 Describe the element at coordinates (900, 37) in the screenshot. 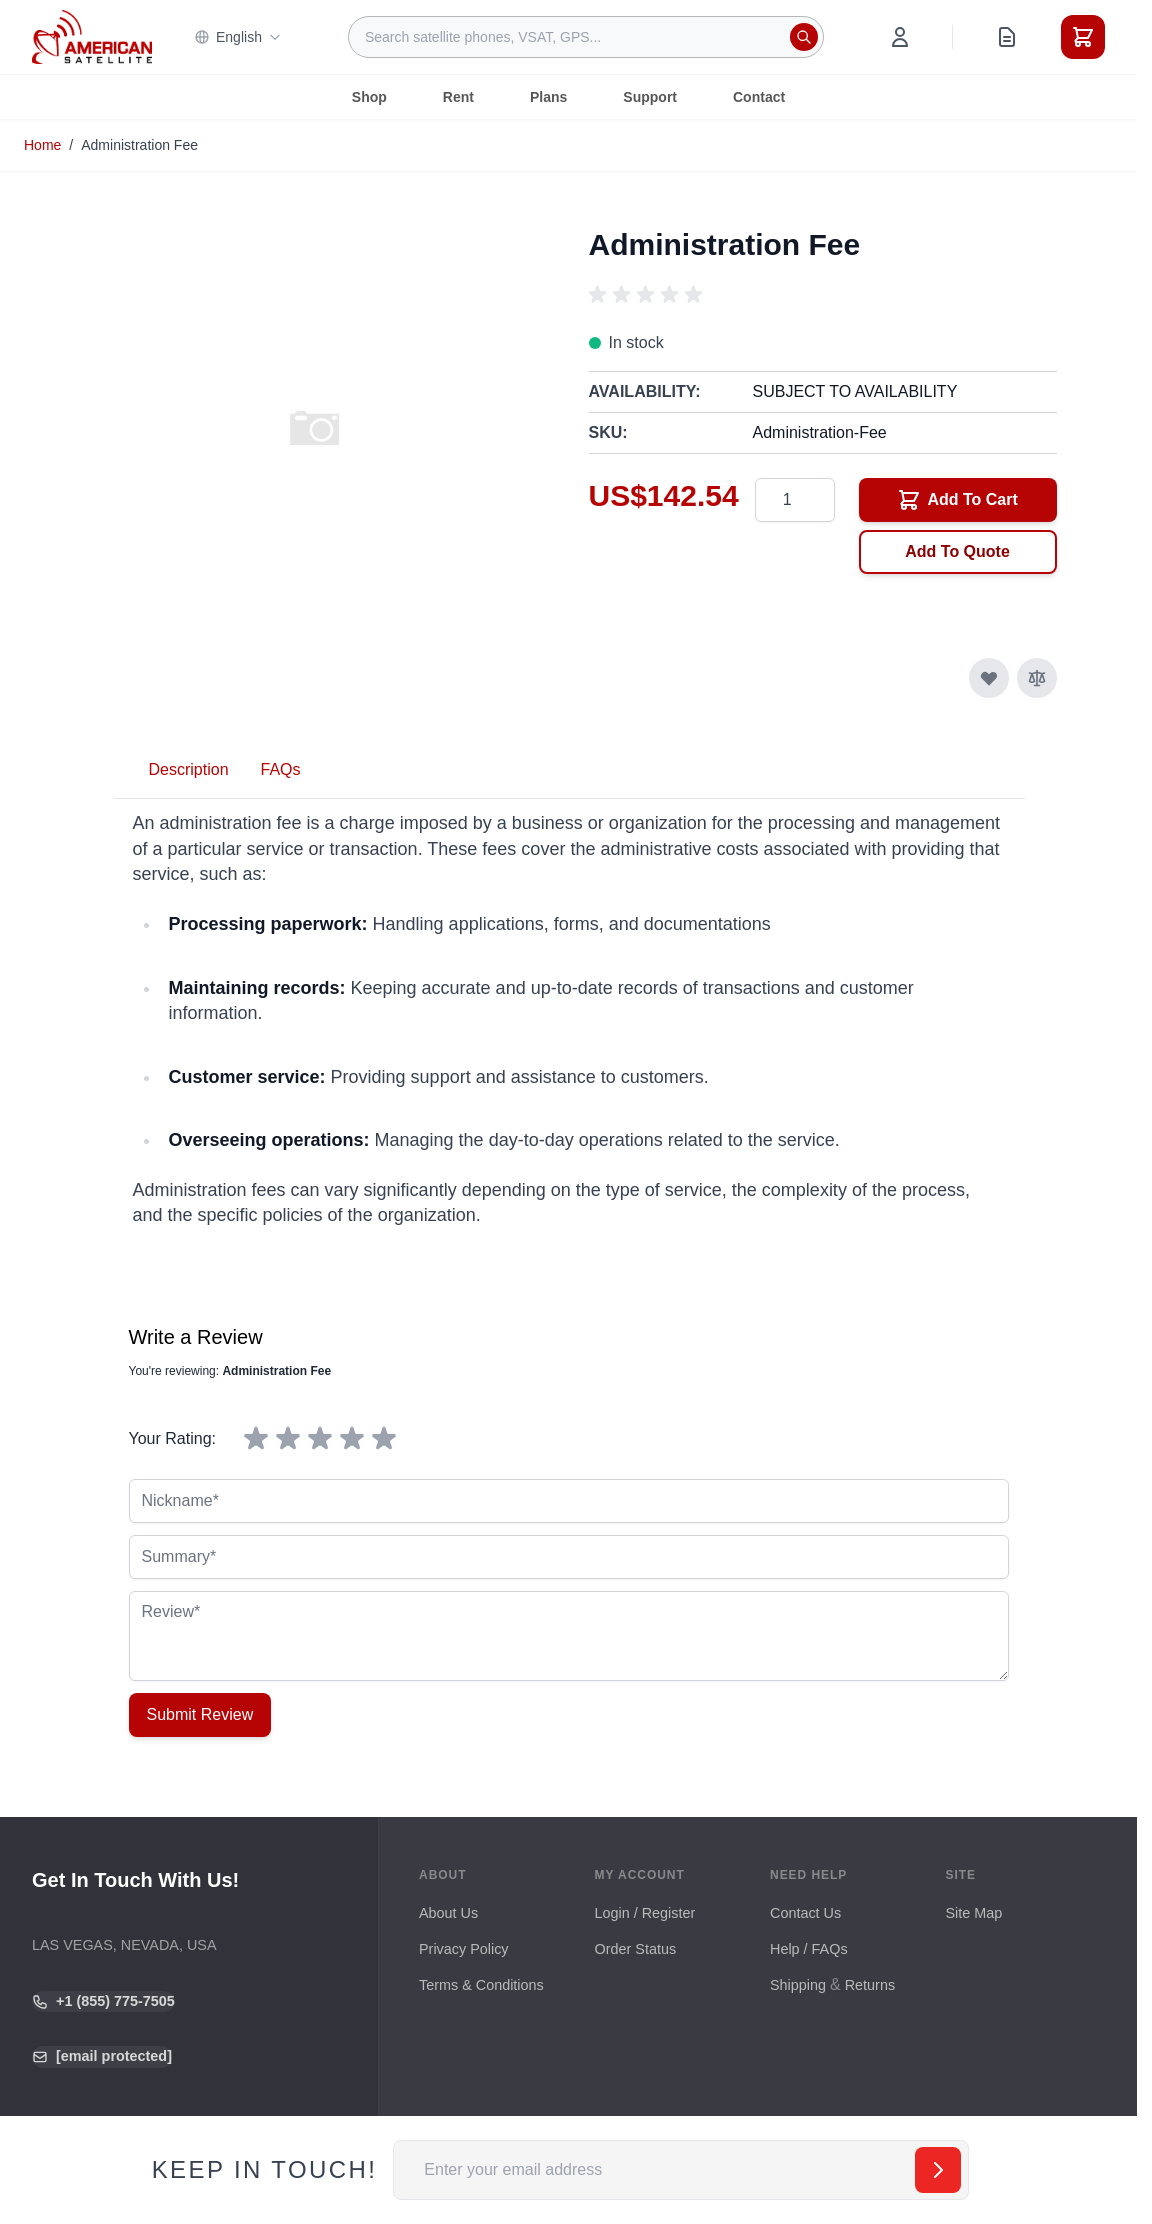

I see `[My Account]` at that location.